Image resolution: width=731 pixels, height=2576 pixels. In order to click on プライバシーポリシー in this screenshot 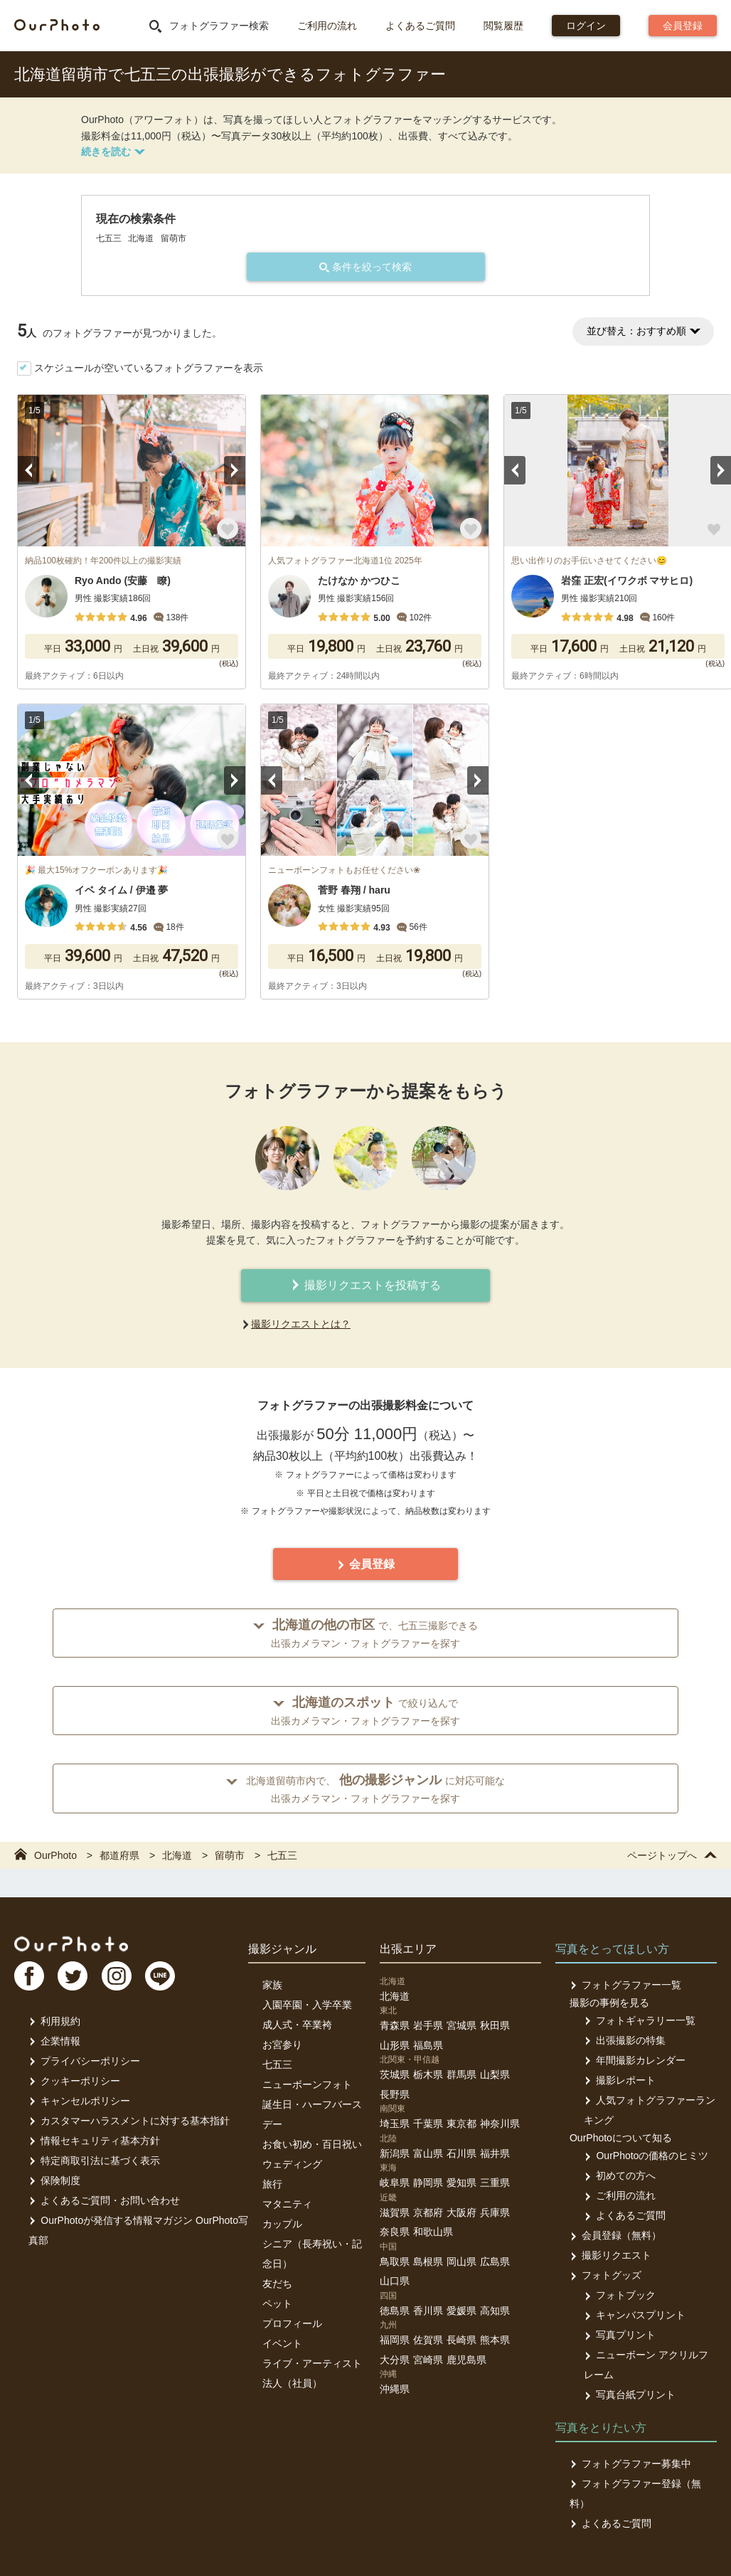, I will do `click(84, 2061)`.